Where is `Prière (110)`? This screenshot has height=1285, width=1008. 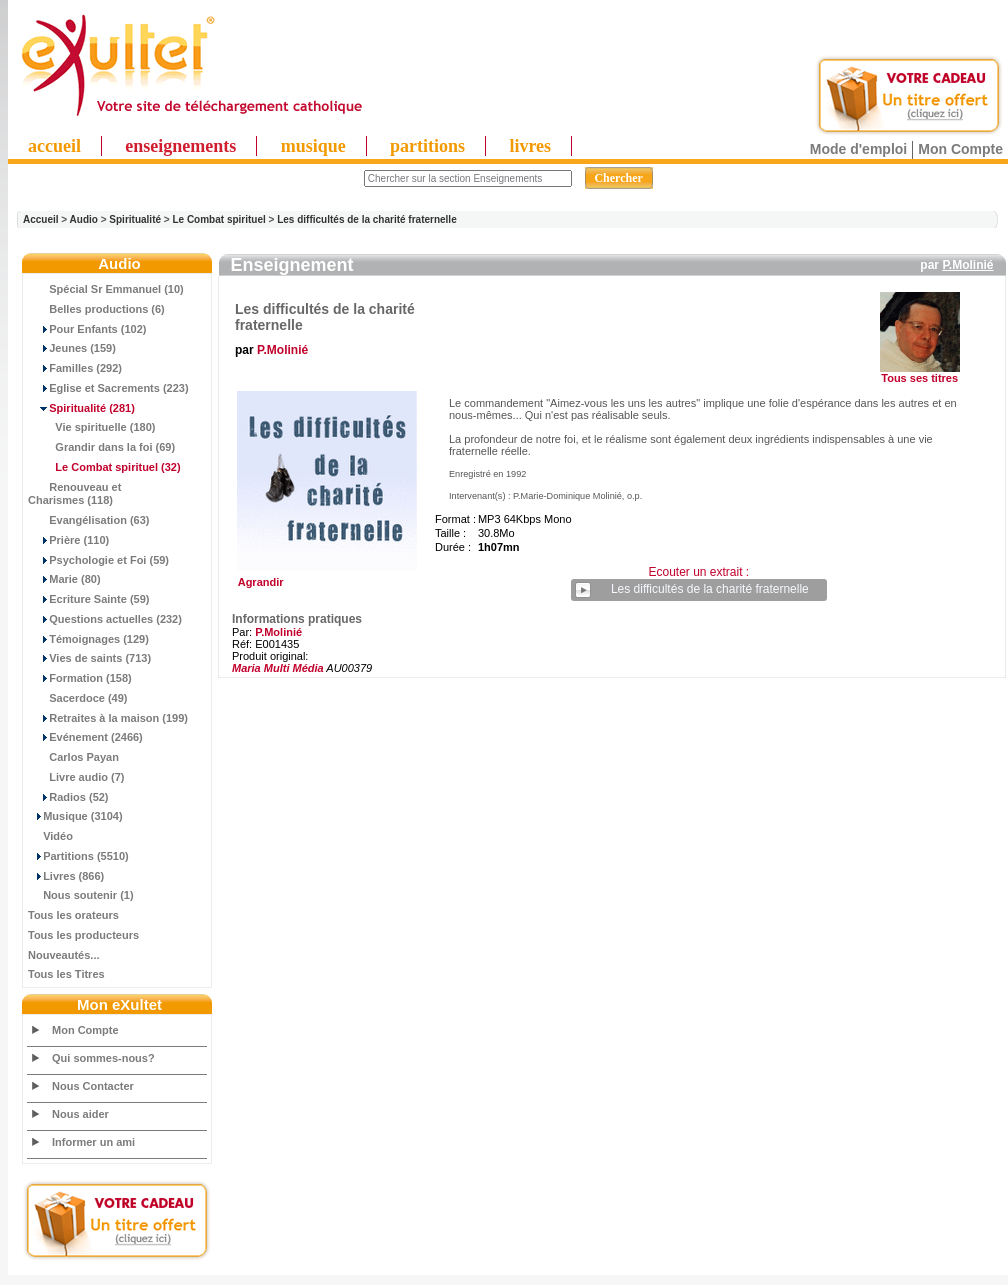 Prière (110) is located at coordinates (68, 540).